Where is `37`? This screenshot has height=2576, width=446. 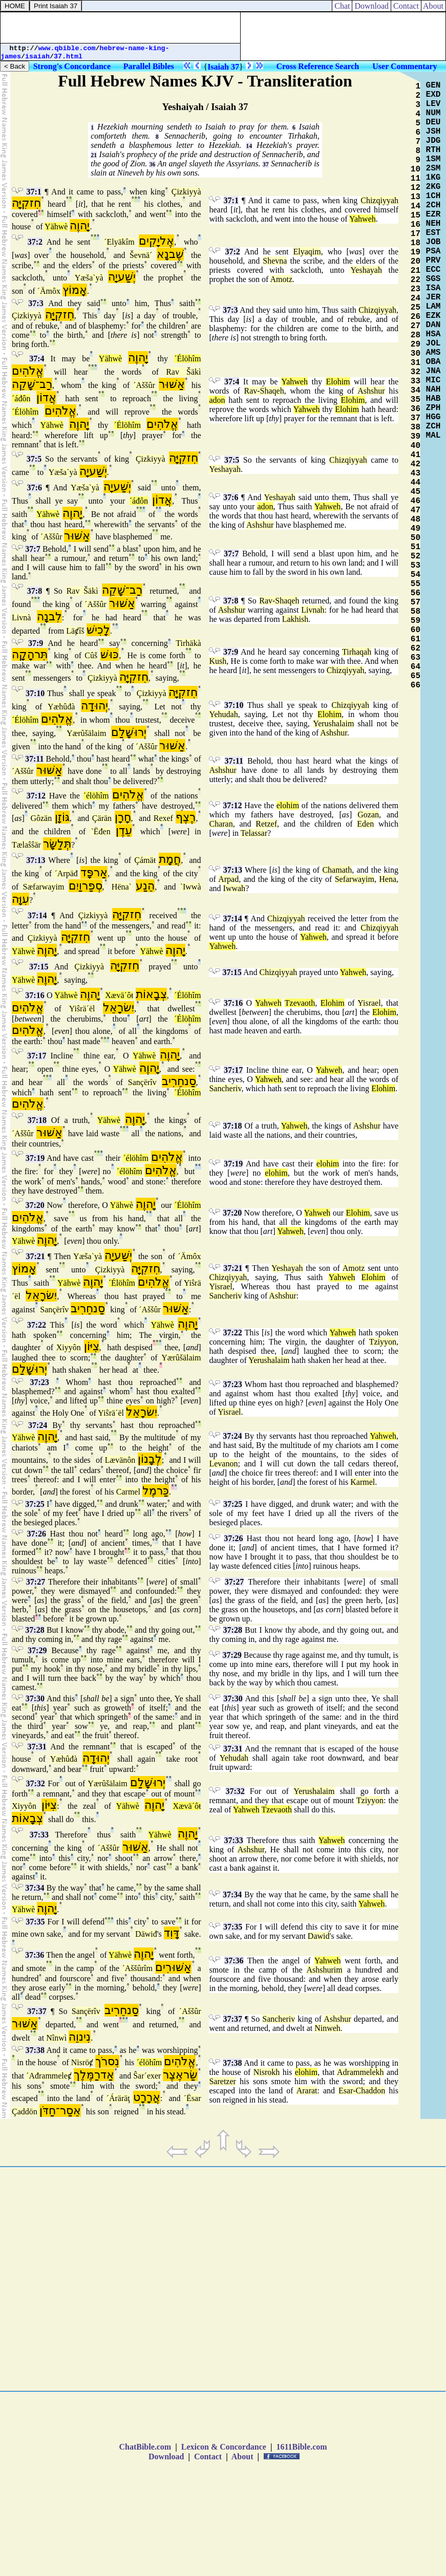 37 is located at coordinates (266, 164).